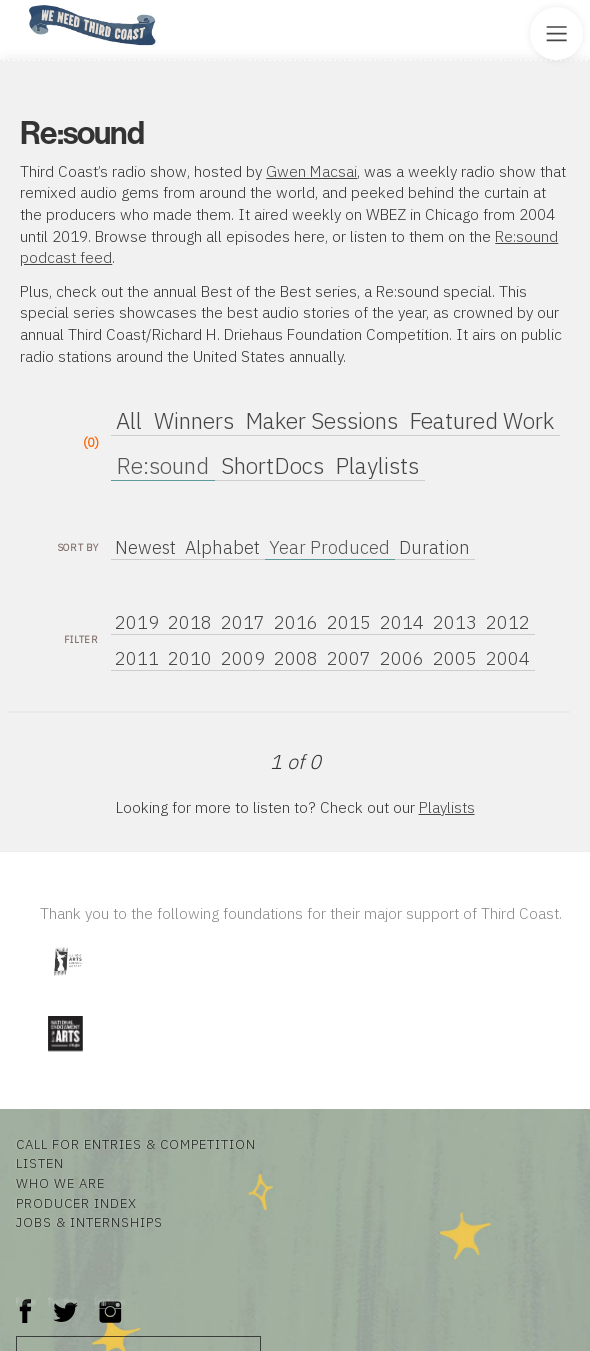 The width and height of the screenshot is (590, 1351). Describe the element at coordinates (76, 1203) in the screenshot. I see `Producer Index` at that location.